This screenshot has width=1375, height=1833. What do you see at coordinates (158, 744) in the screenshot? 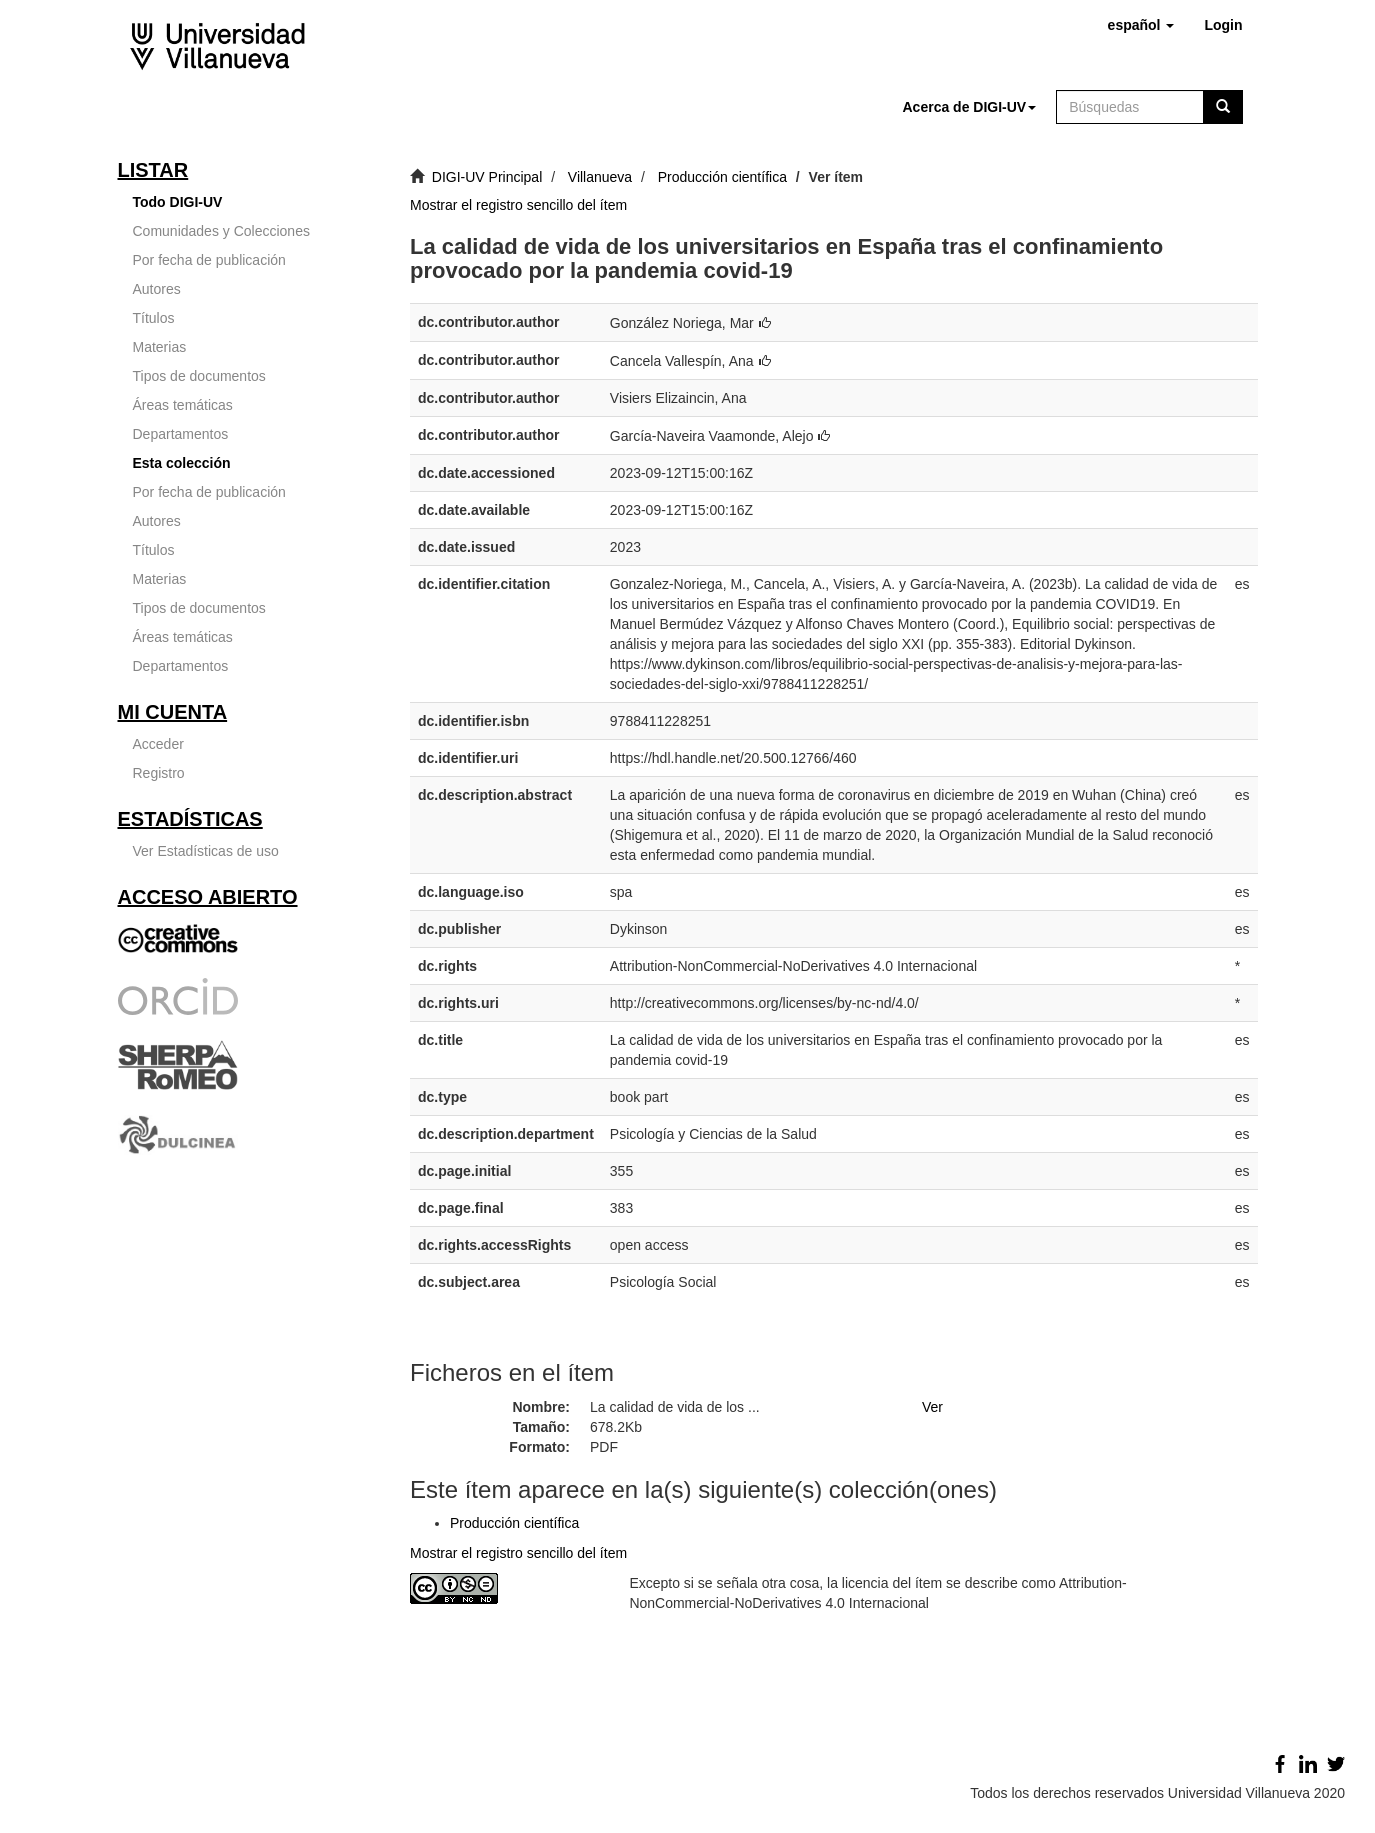
I see `Acceder` at bounding box center [158, 744].